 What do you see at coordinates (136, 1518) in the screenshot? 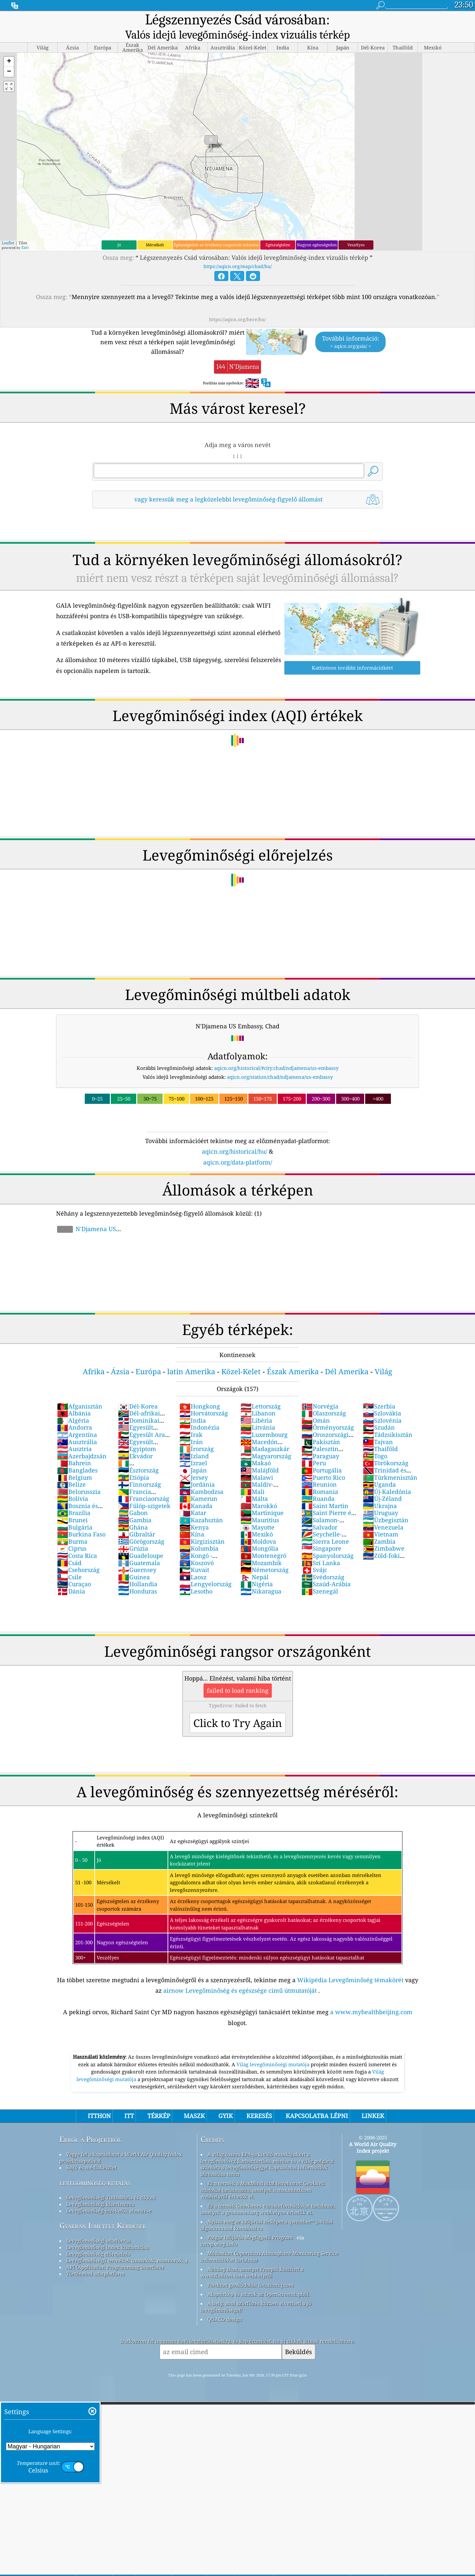
I see `Gibraltár` at bounding box center [136, 1518].